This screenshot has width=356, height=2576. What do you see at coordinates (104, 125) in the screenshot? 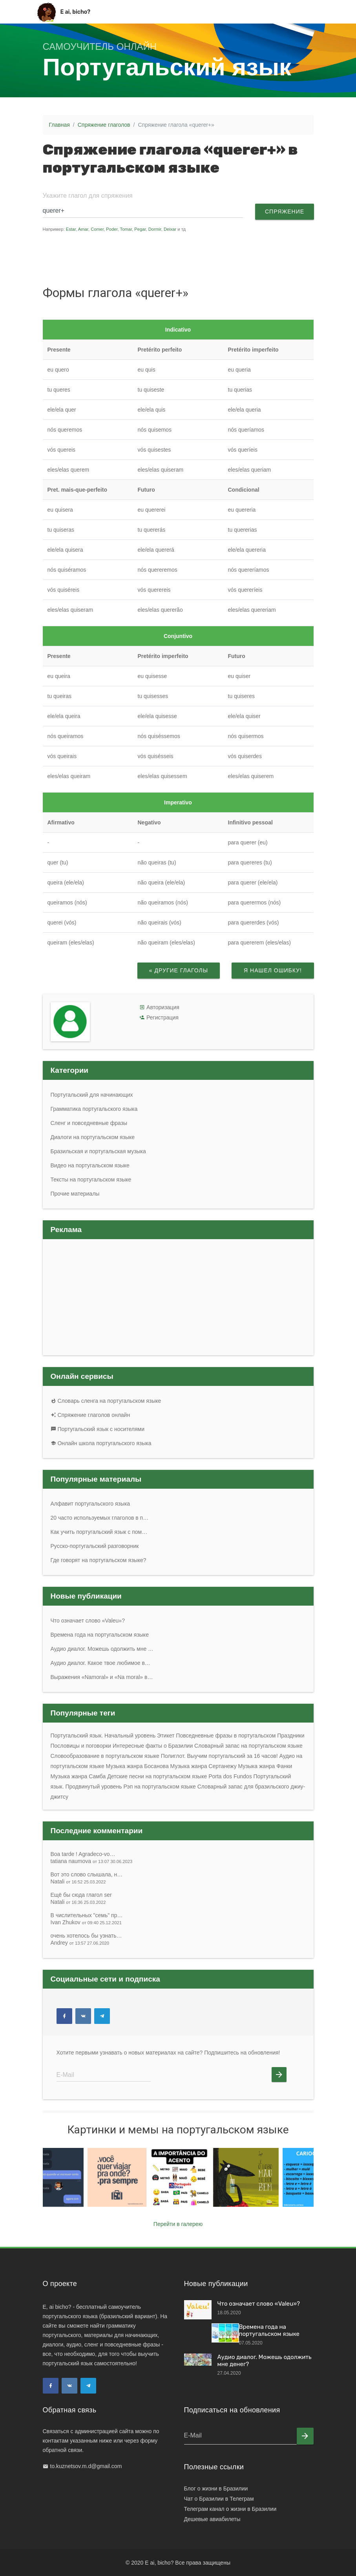
I see `Спряжение глаголов` at bounding box center [104, 125].